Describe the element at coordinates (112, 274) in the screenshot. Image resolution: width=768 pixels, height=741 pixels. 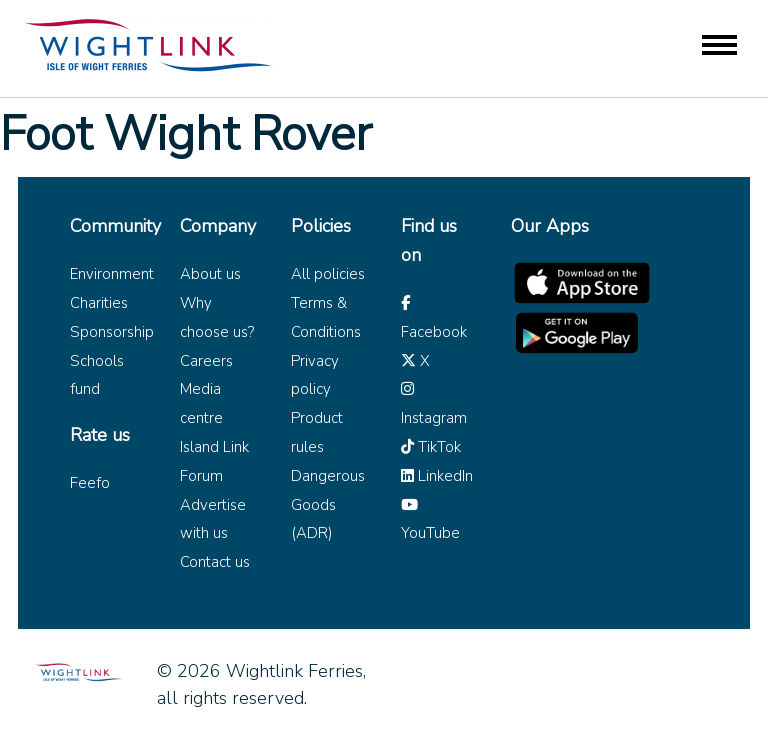
I see `Environment` at that location.